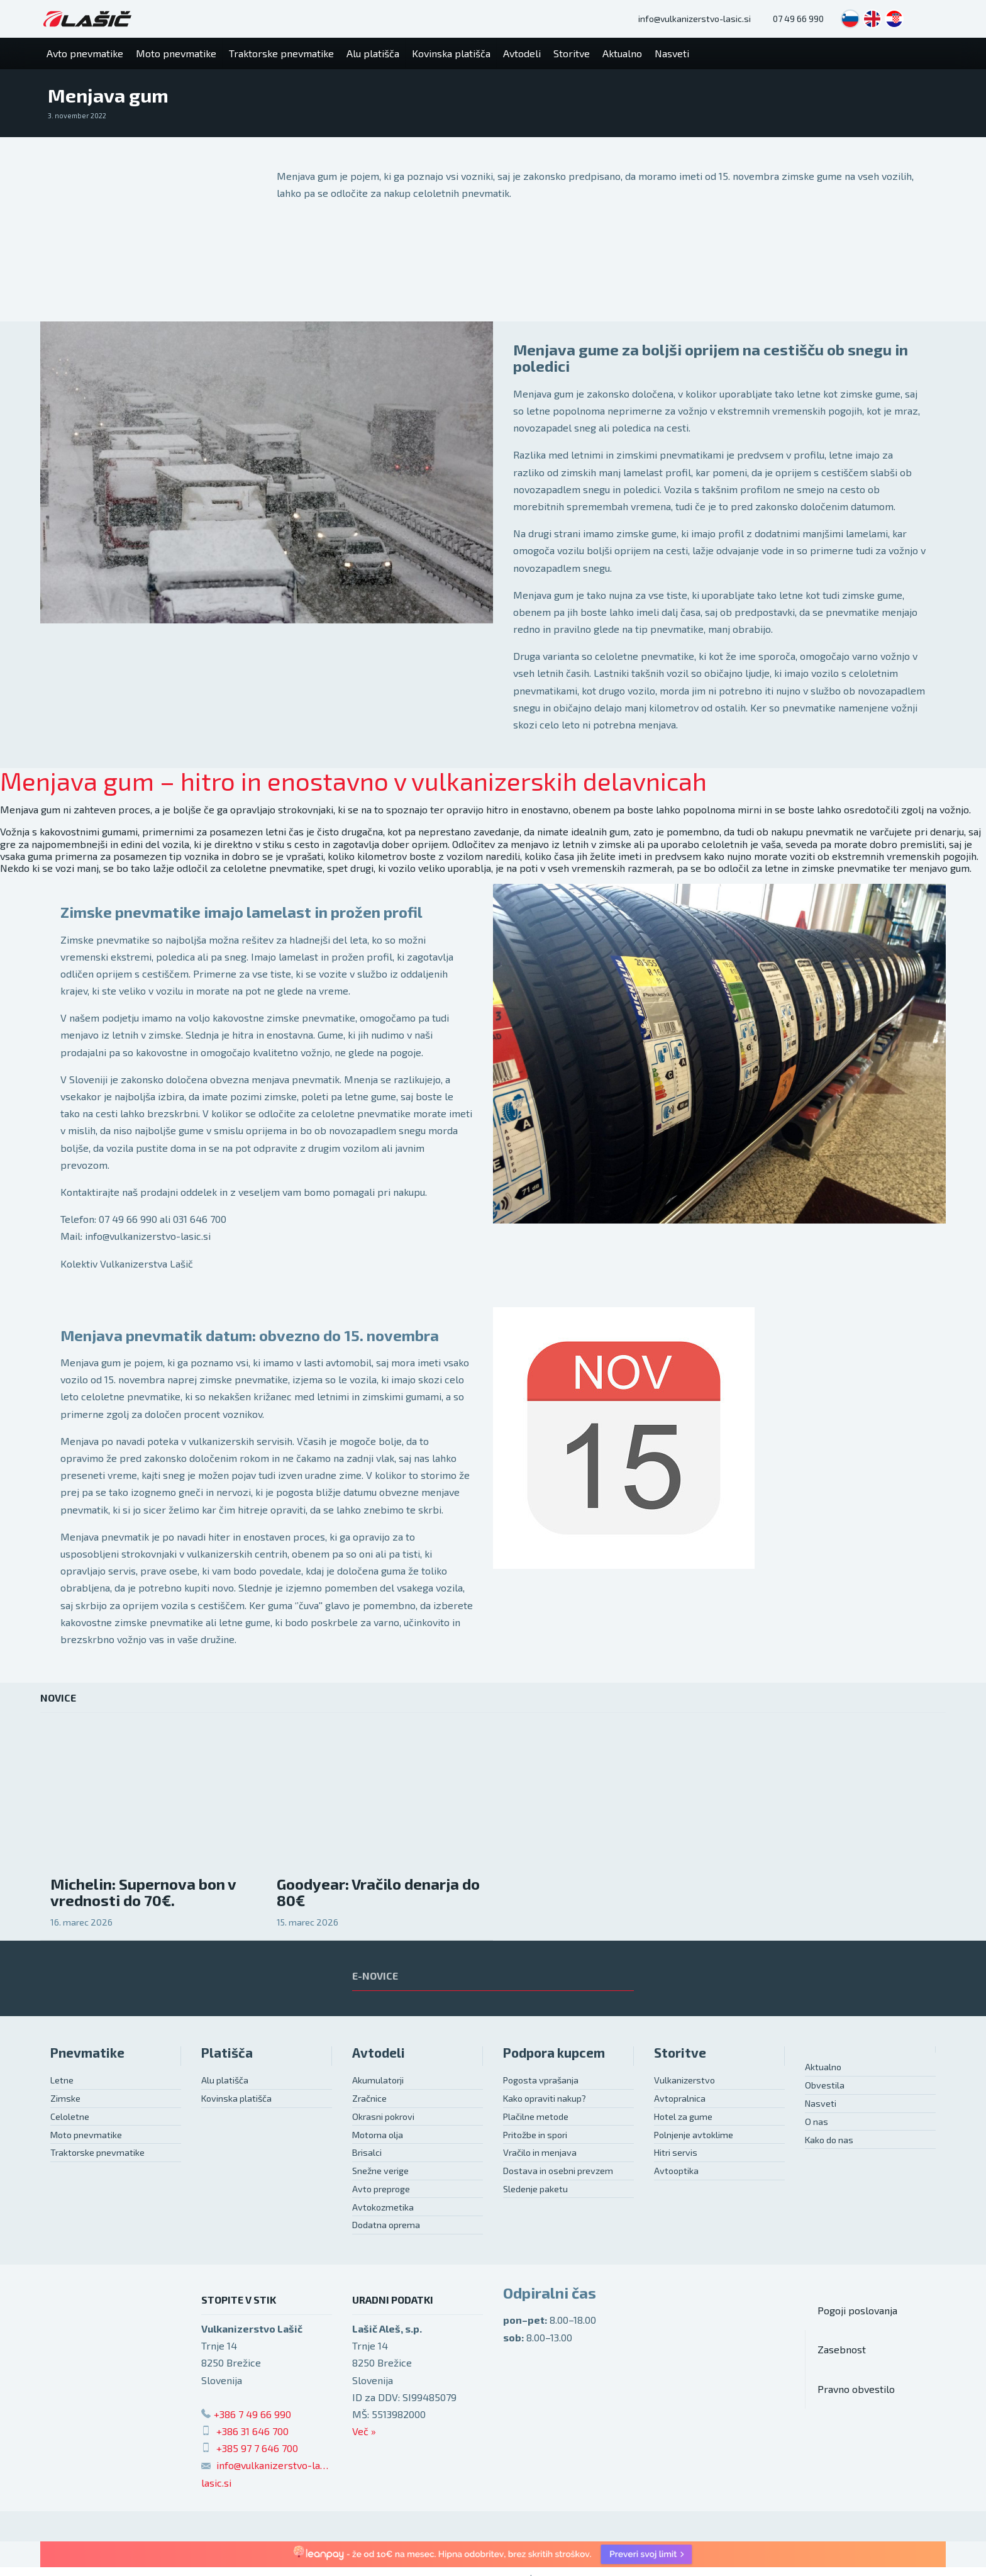 The width and height of the screenshot is (986, 2576). Describe the element at coordinates (380, 2170) in the screenshot. I see `Snežne verige` at that location.